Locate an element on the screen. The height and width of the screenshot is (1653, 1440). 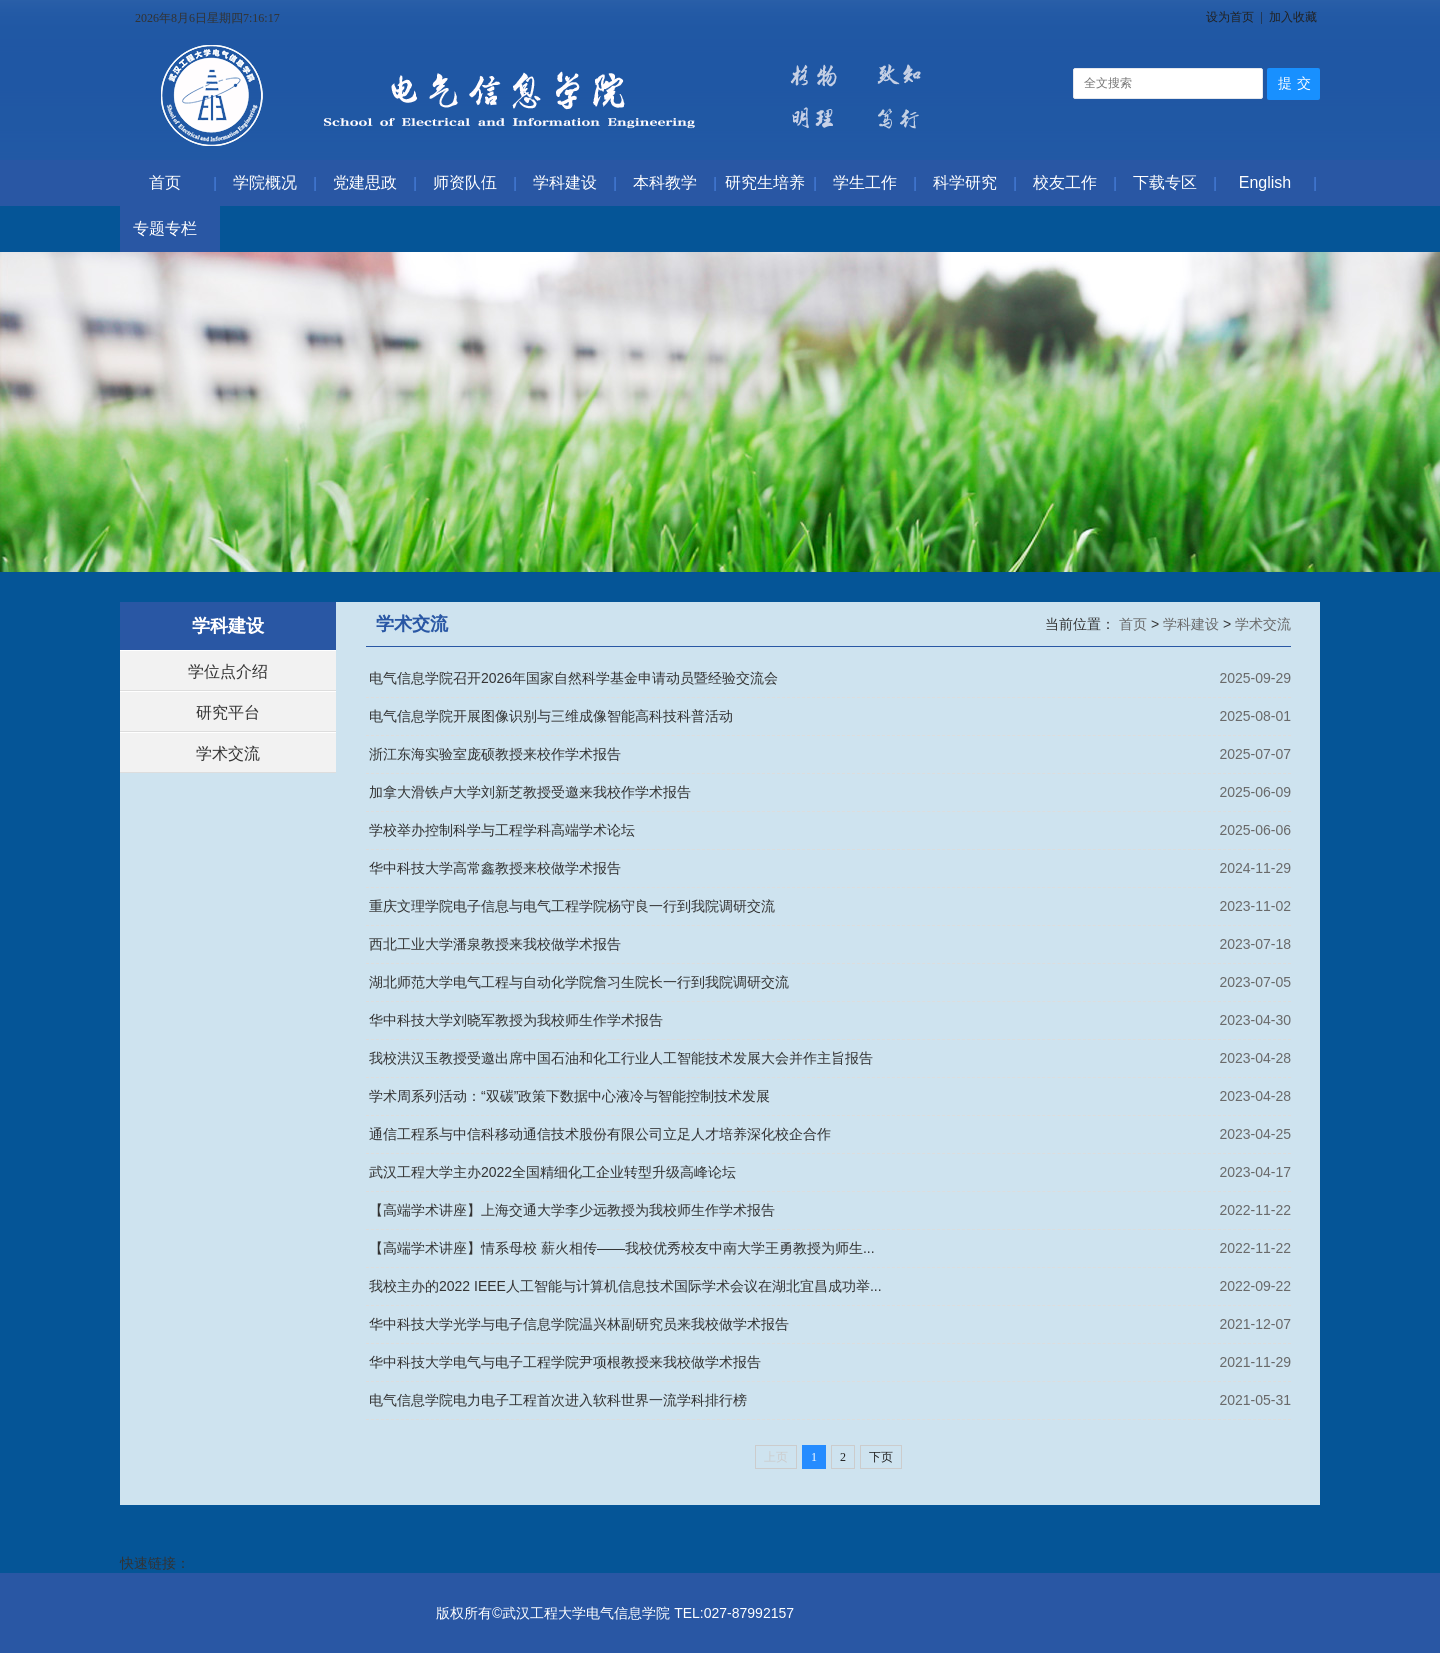
学术交流 is located at coordinates (228, 753).